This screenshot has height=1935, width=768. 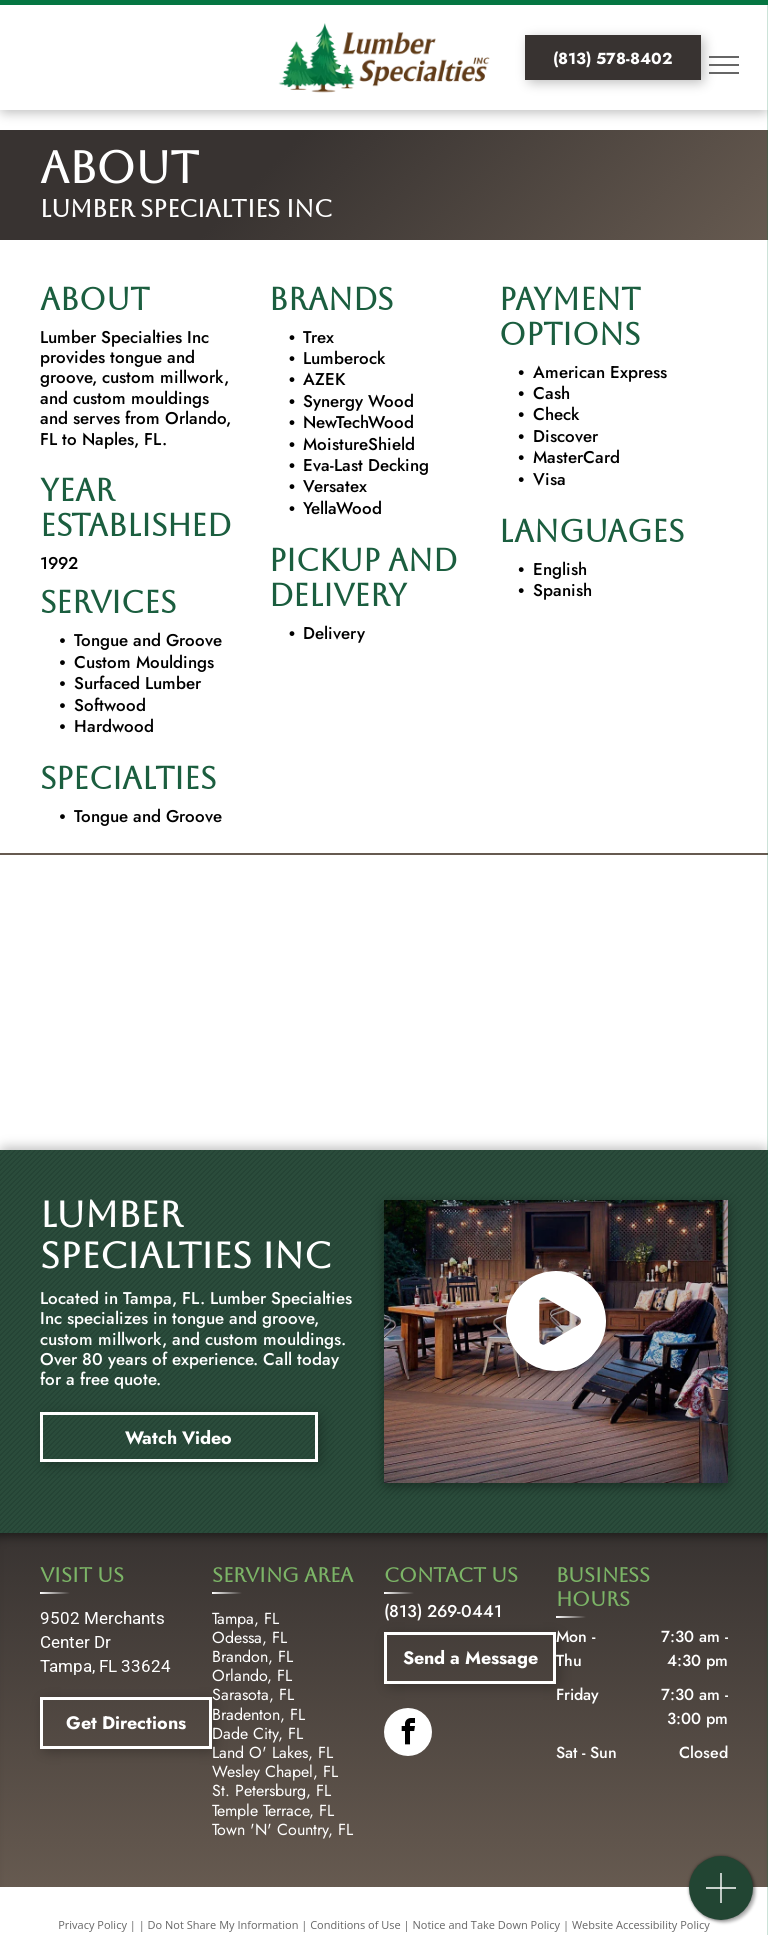 What do you see at coordinates (92, 1924) in the screenshot?
I see `Privacy Policy` at bounding box center [92, 1924].